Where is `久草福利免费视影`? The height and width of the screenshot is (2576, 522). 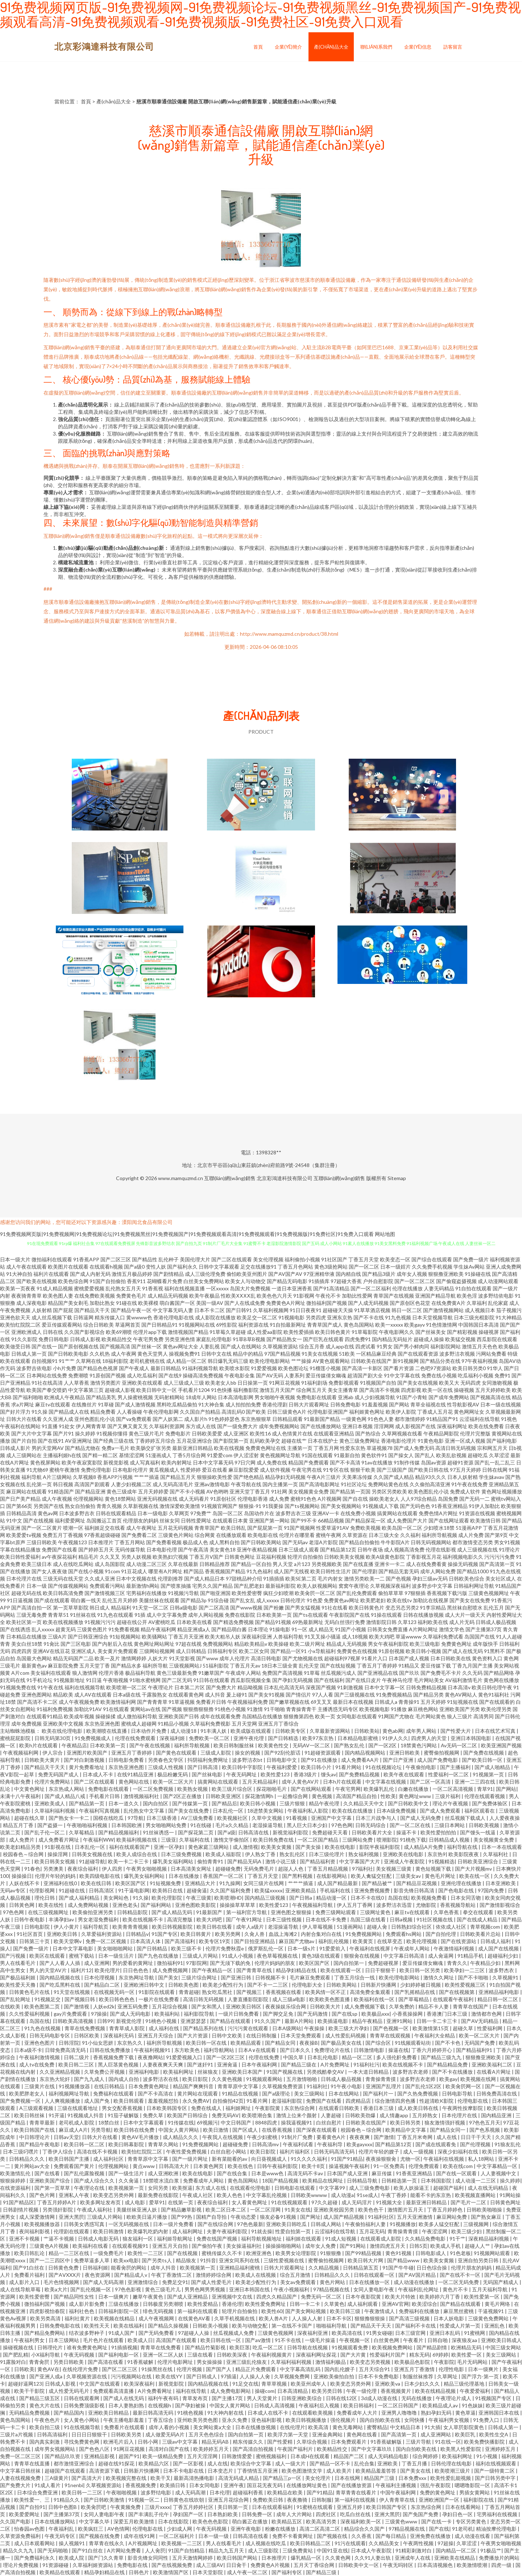
久草福利免费视影 is located at coordinates (210, 1723).